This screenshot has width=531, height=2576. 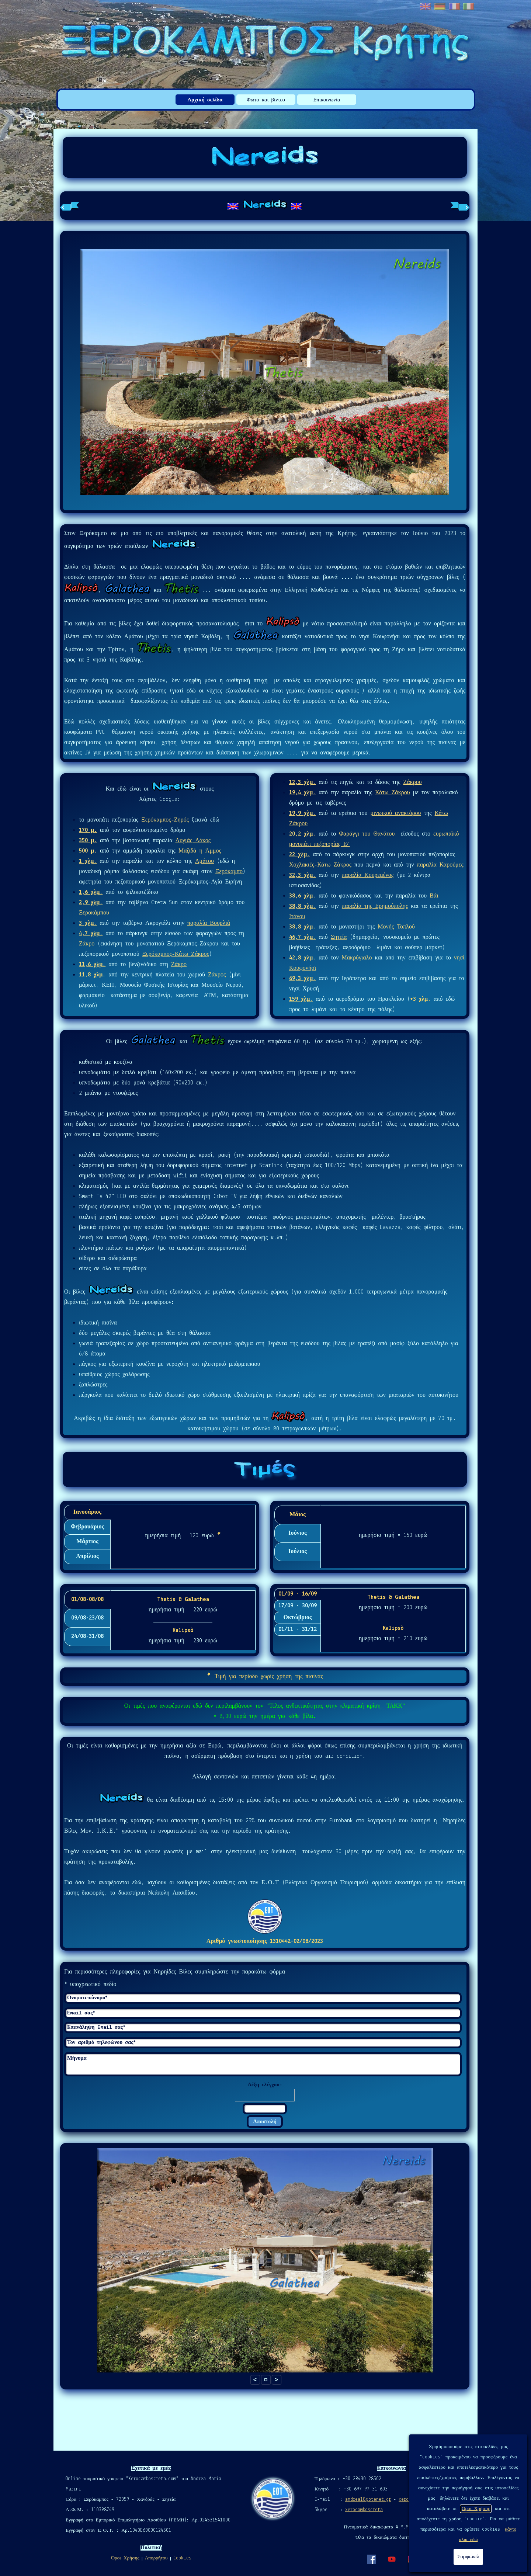 What do you see at coordinates (434, 896) in the screenshot?
I see `Βάι` at bounding box center [434, 896].